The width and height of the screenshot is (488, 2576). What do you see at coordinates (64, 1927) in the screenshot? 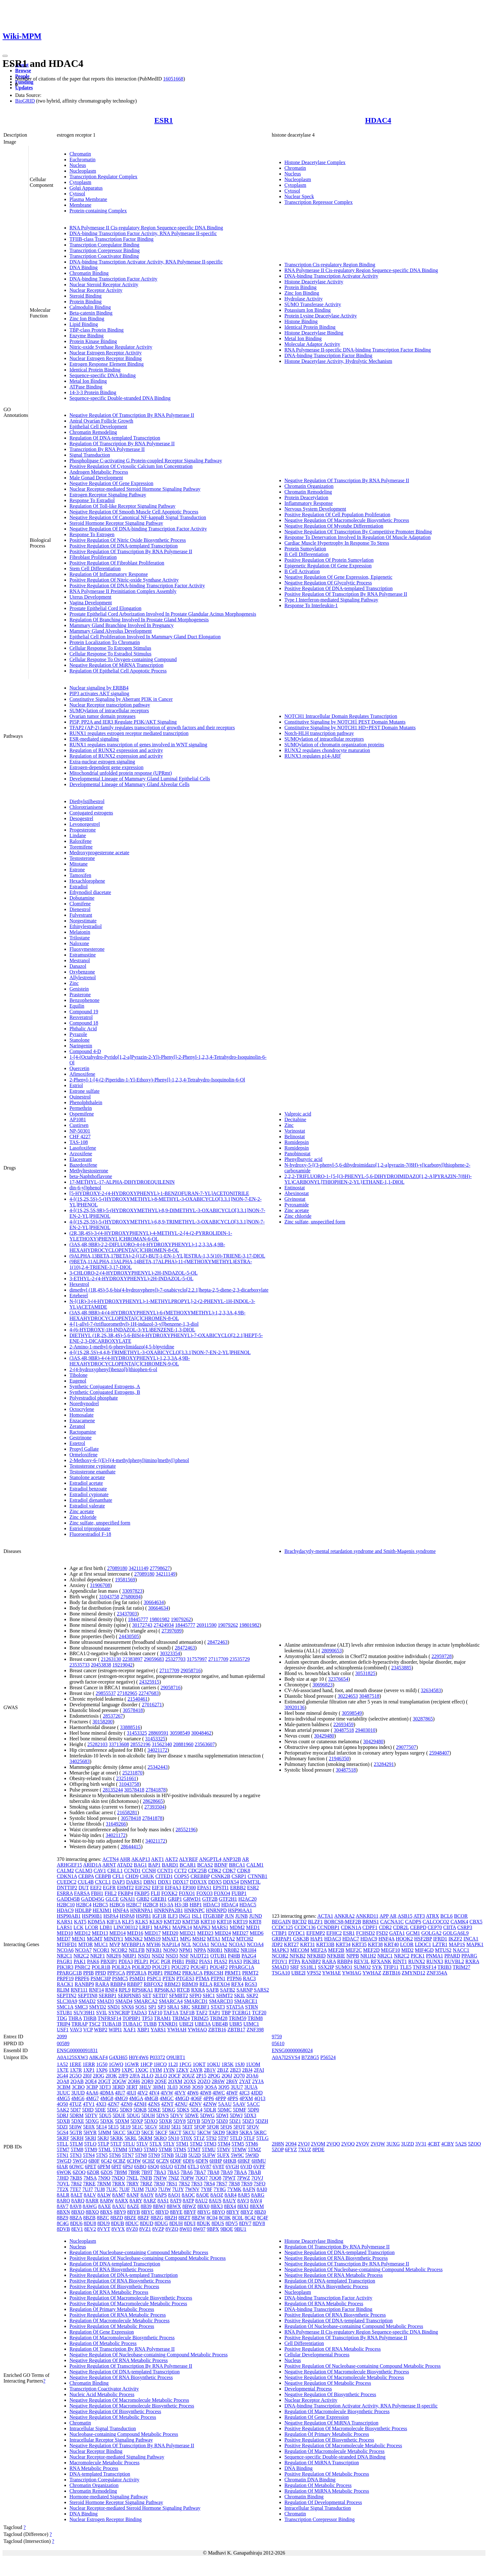
I see `LARS1` at bounding box center [64, 1927].